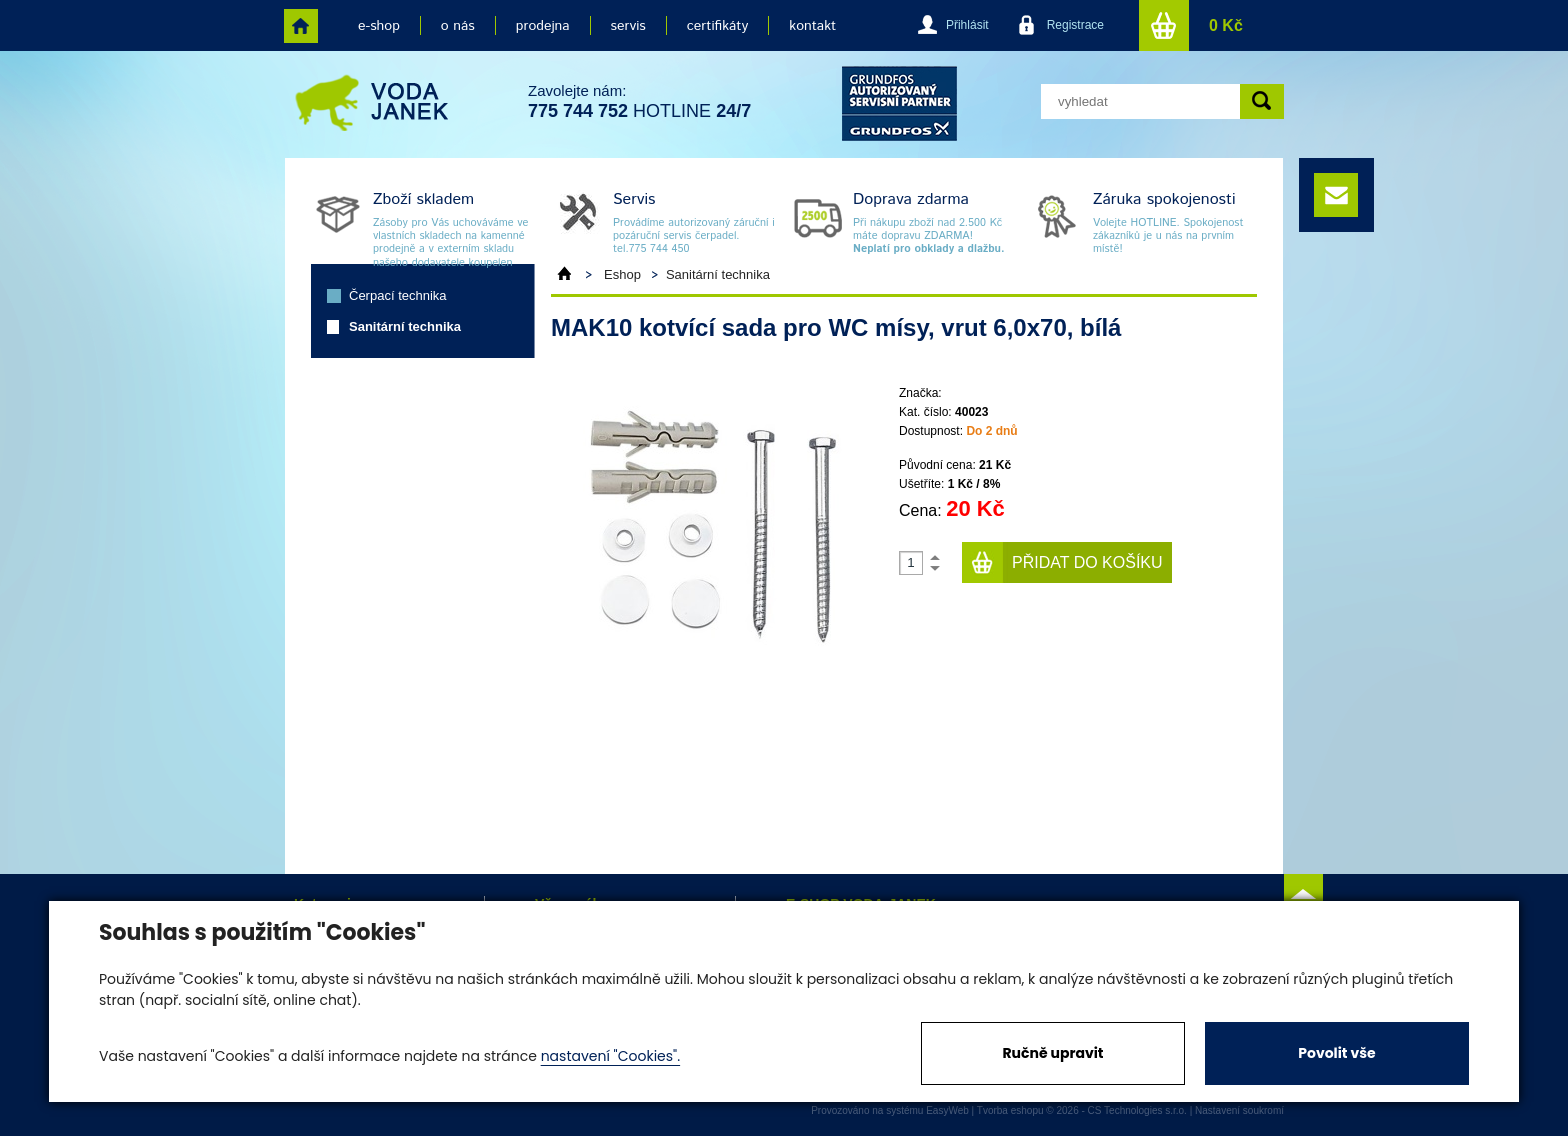 The width and height of the screenshot is (1568, 1136). What do you see at coordinates (628, 26) in the screenshot?
I see `servis` at bounding box center [628, 26].